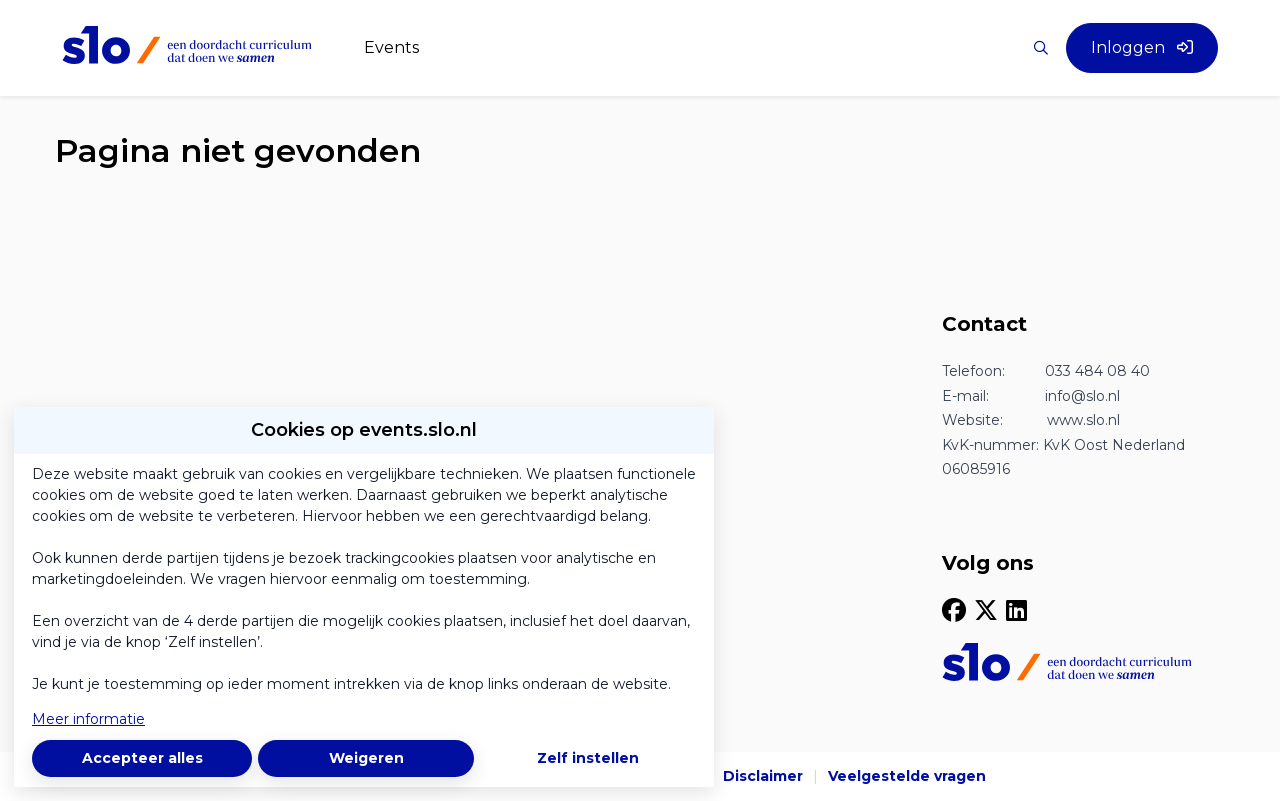  Describe the element at coordinates (763, 776) in the screenshot. I see `Disclaimer` at that location.